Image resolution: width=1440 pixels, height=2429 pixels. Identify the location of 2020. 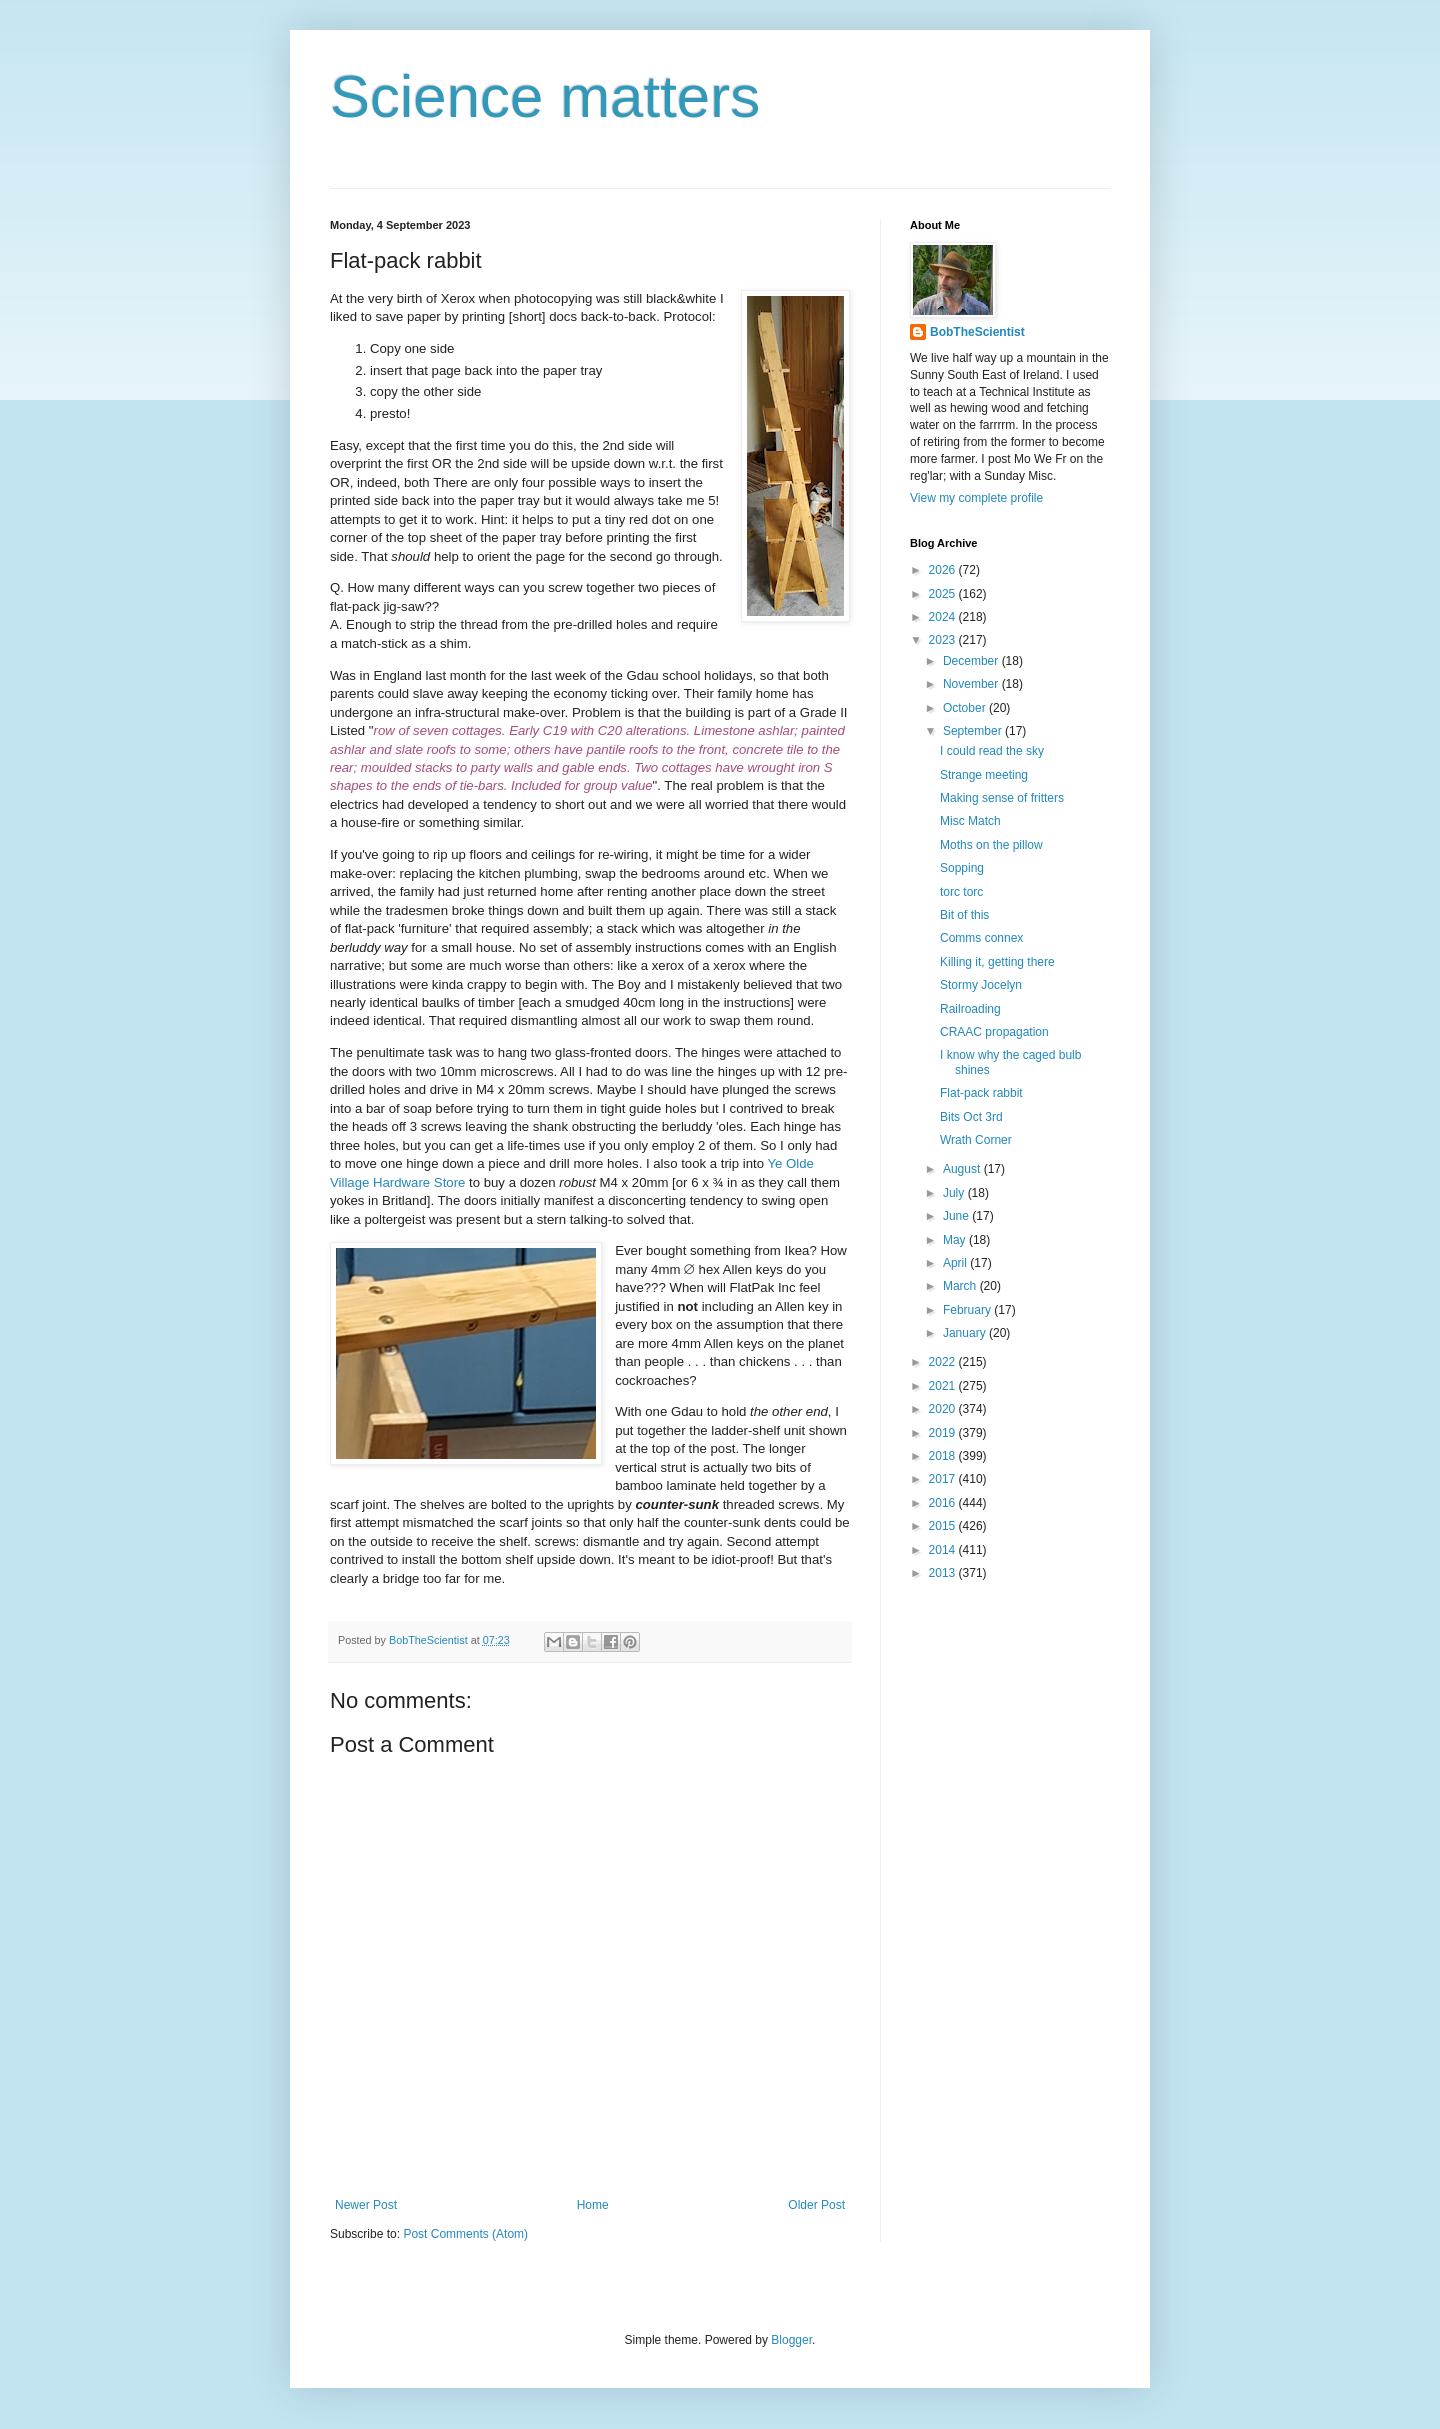
(944, 1409).